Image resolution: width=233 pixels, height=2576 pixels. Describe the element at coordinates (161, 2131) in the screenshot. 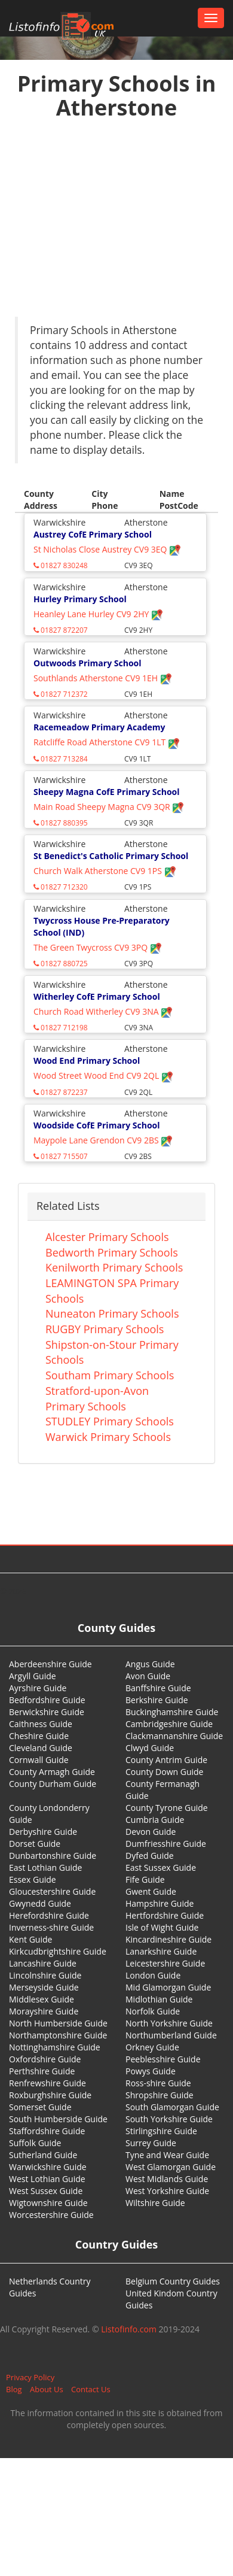

I see `Stirlingshire Guide` at that location.